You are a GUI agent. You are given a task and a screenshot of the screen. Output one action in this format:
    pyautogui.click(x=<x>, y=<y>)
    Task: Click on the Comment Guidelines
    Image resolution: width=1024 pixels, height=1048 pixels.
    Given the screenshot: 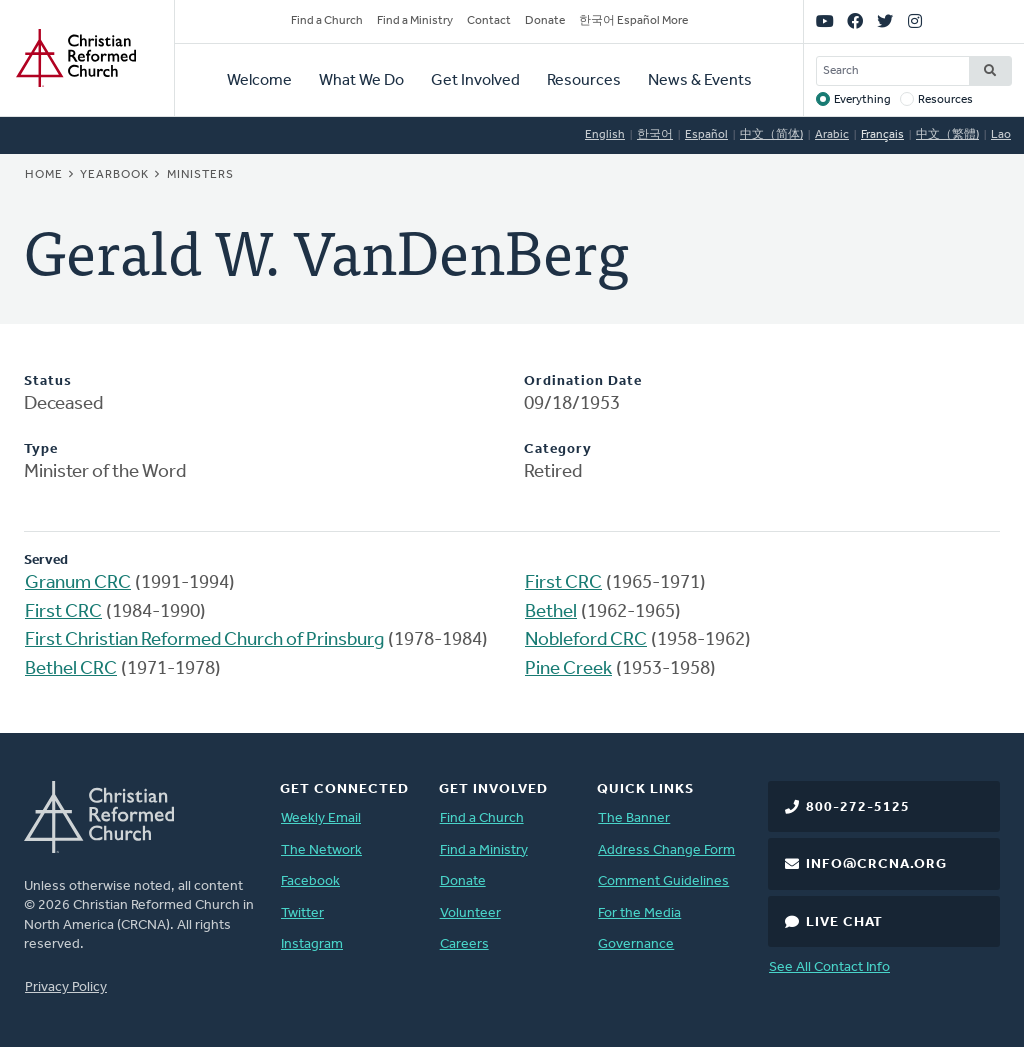 What is the action you would take?
    pyautogui.click(x=663, y=881)
    